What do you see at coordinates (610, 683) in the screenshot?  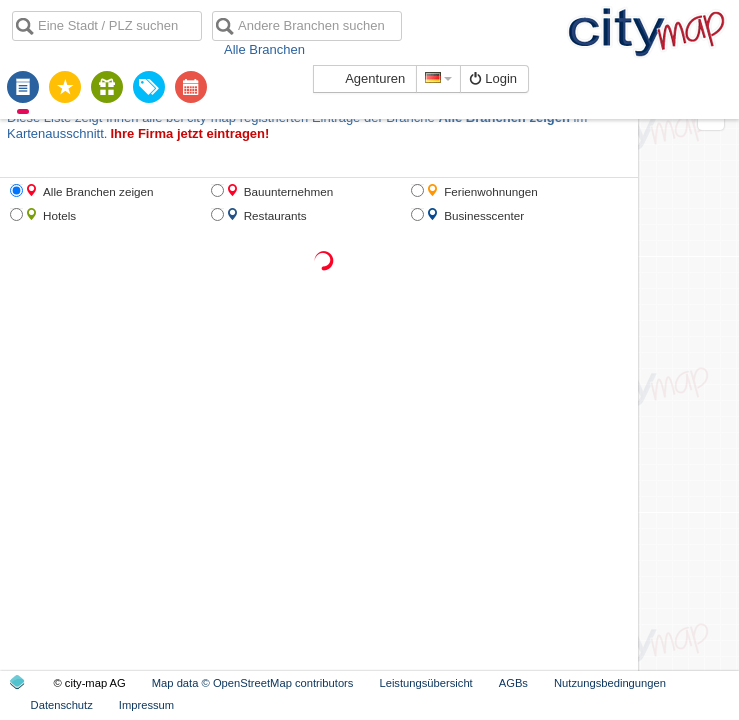 I see `Nutzungsbedingungen` at bounding box center [610, 683].